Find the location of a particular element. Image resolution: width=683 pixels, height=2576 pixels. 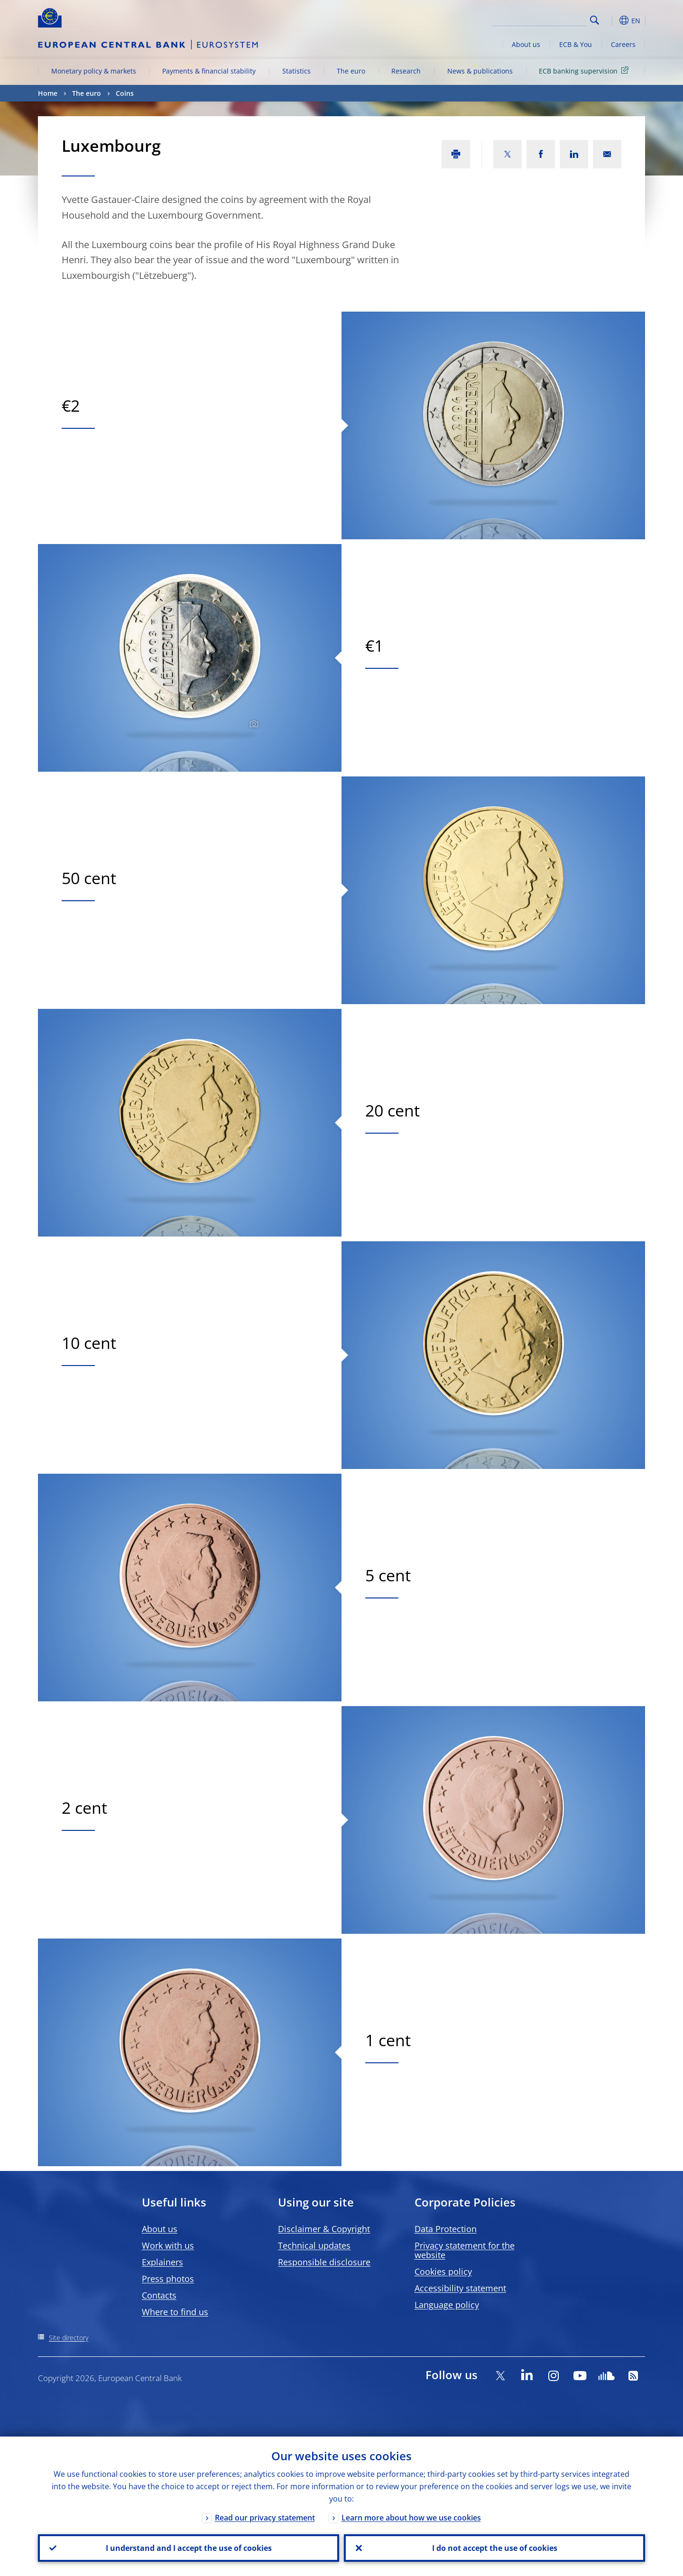

Technical updates is located at coordinates (314, 2245).